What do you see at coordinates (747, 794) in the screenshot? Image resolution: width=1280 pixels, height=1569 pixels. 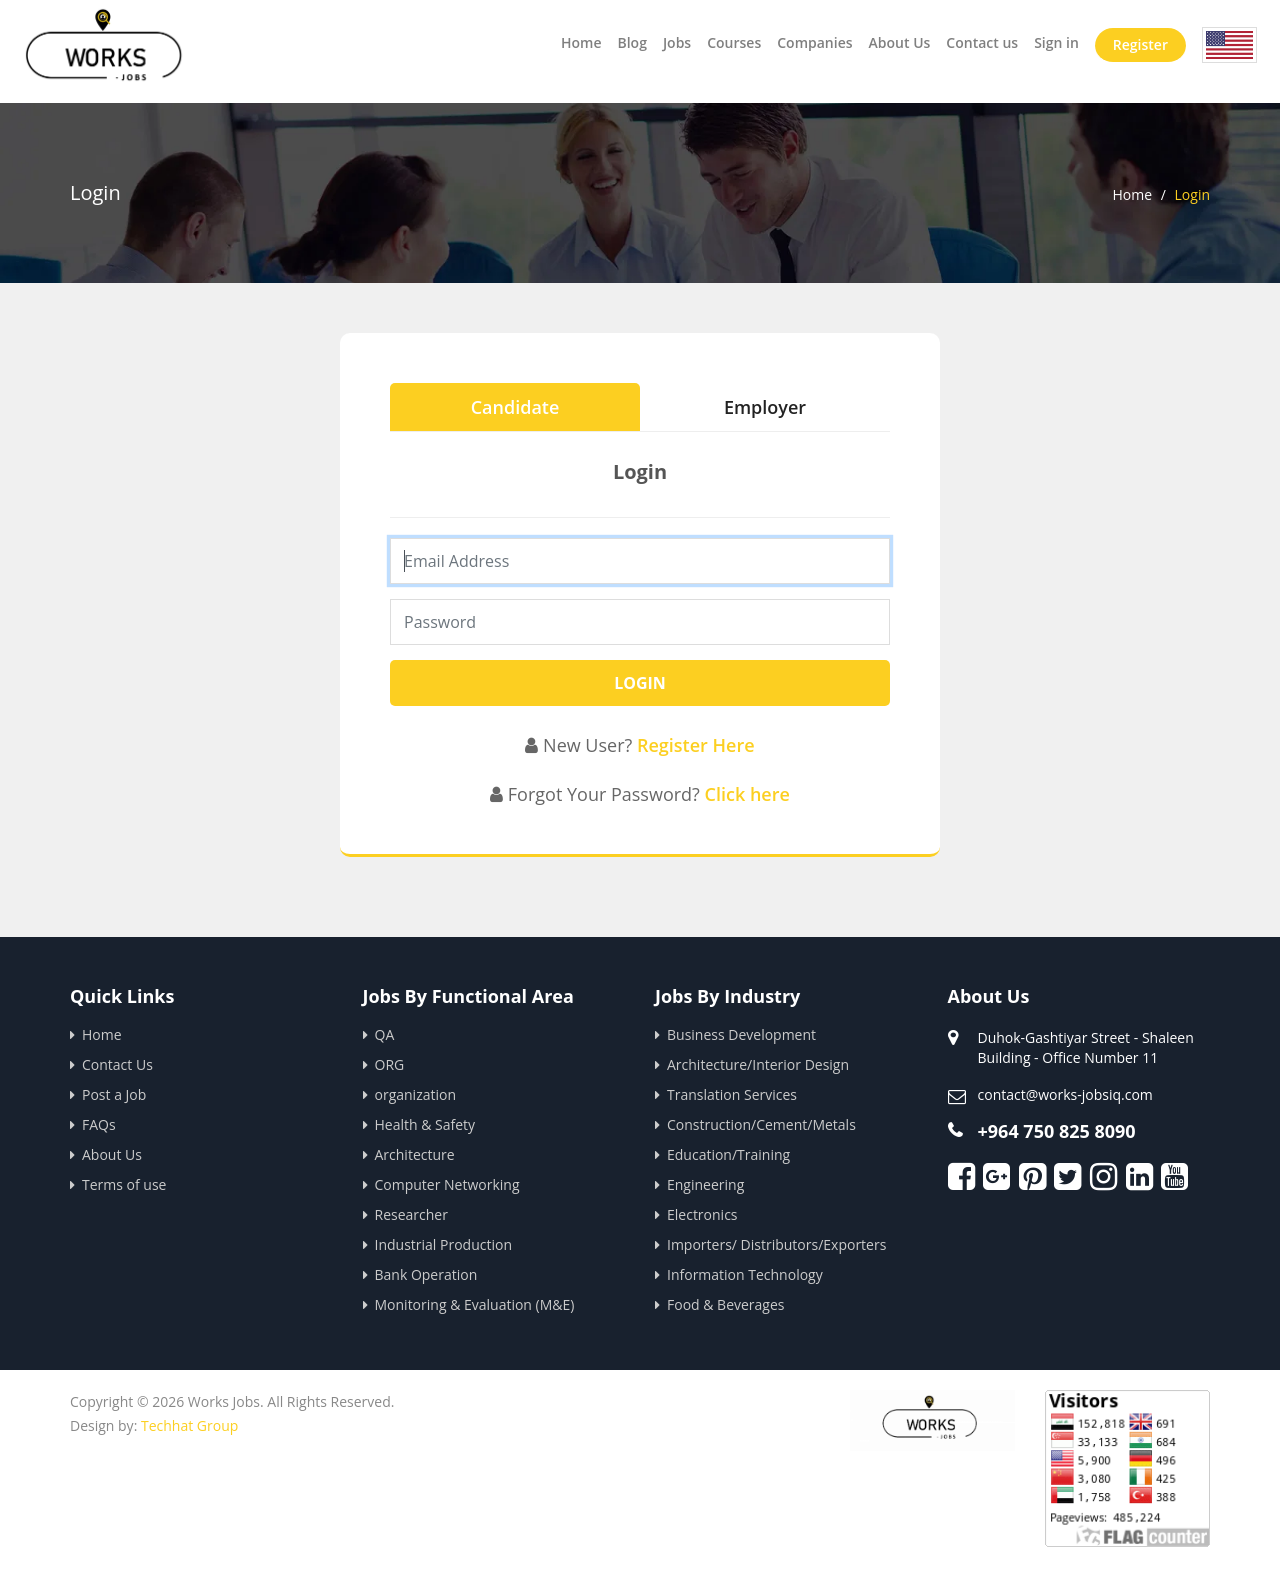 I see `Click here` at bounding box center [747, 794].